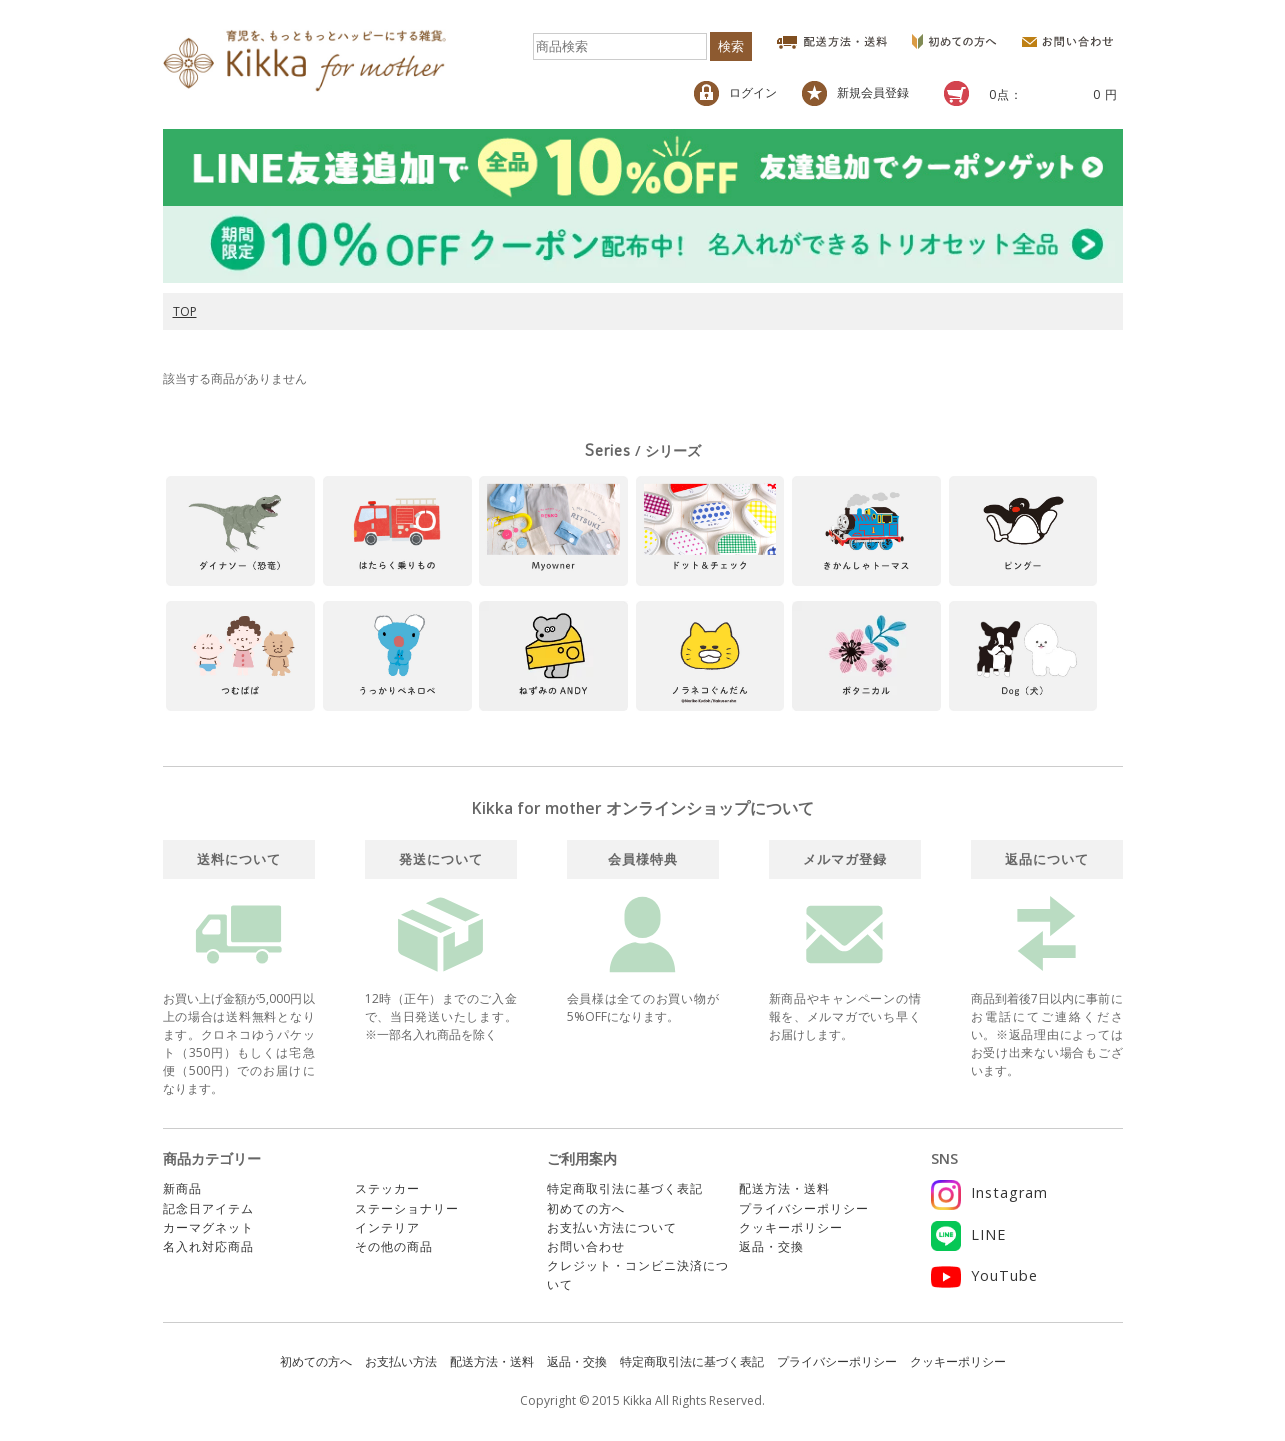  Describe the element at coordinates (185, 311) in the screenshot. I see `TOP` at that location.